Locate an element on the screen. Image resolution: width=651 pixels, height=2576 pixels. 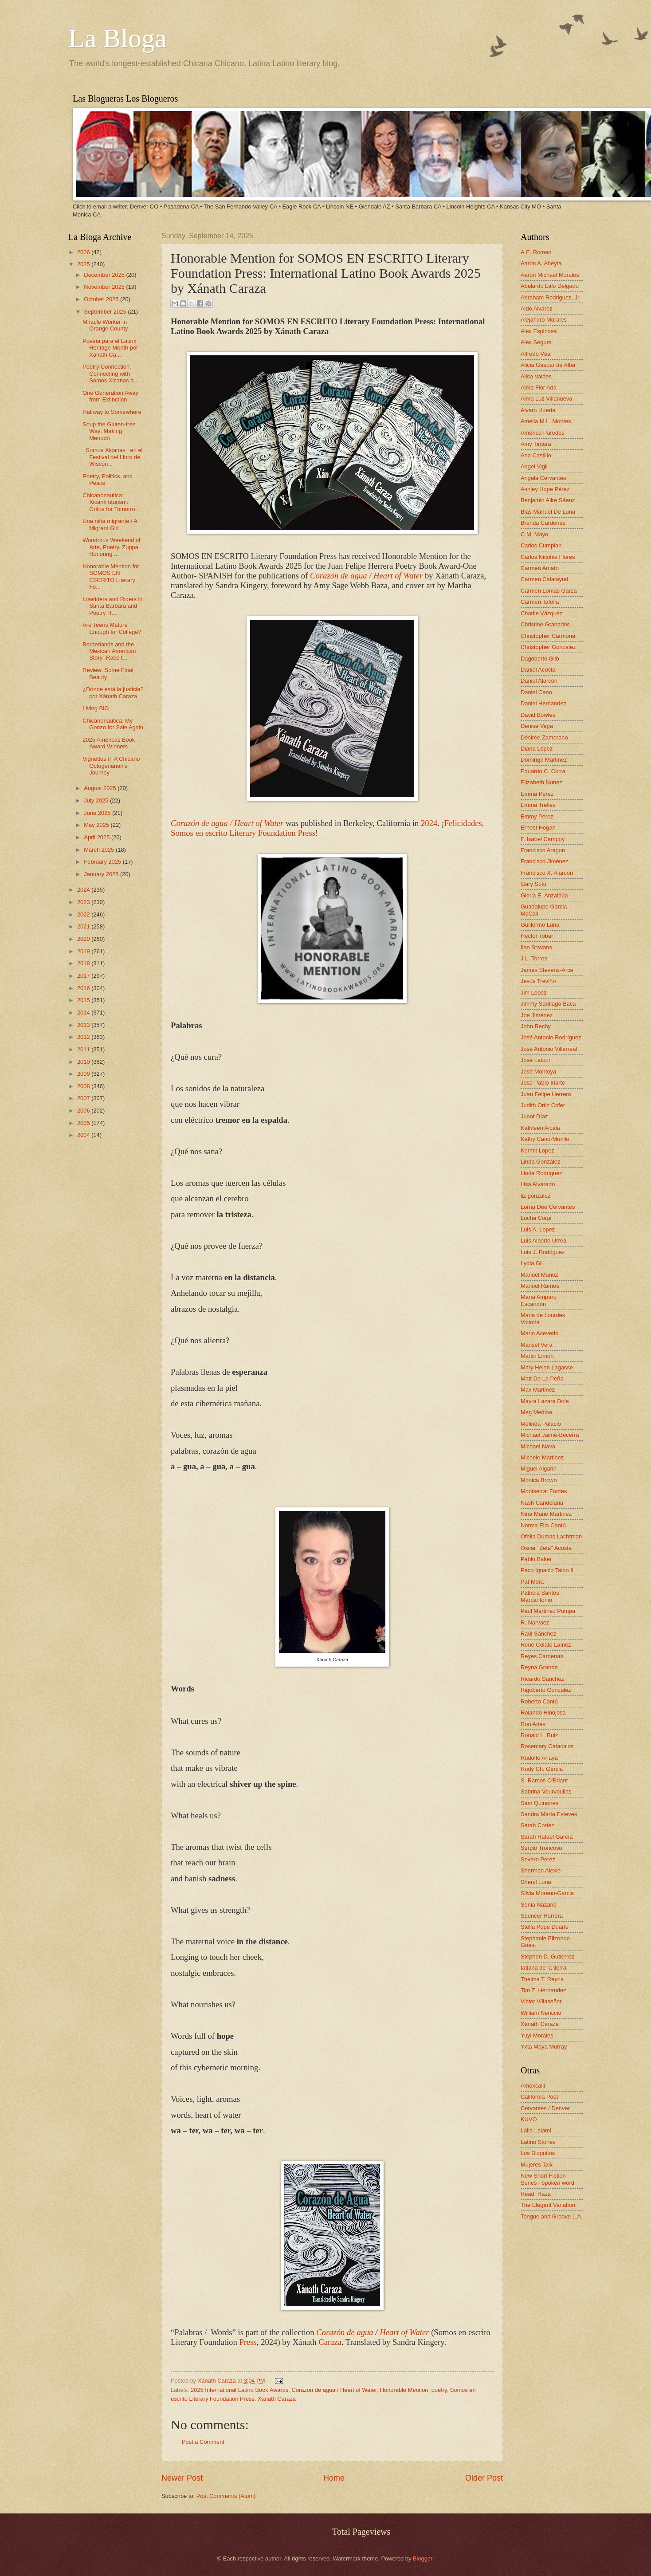
2018 is located at coordinates (84, 963).